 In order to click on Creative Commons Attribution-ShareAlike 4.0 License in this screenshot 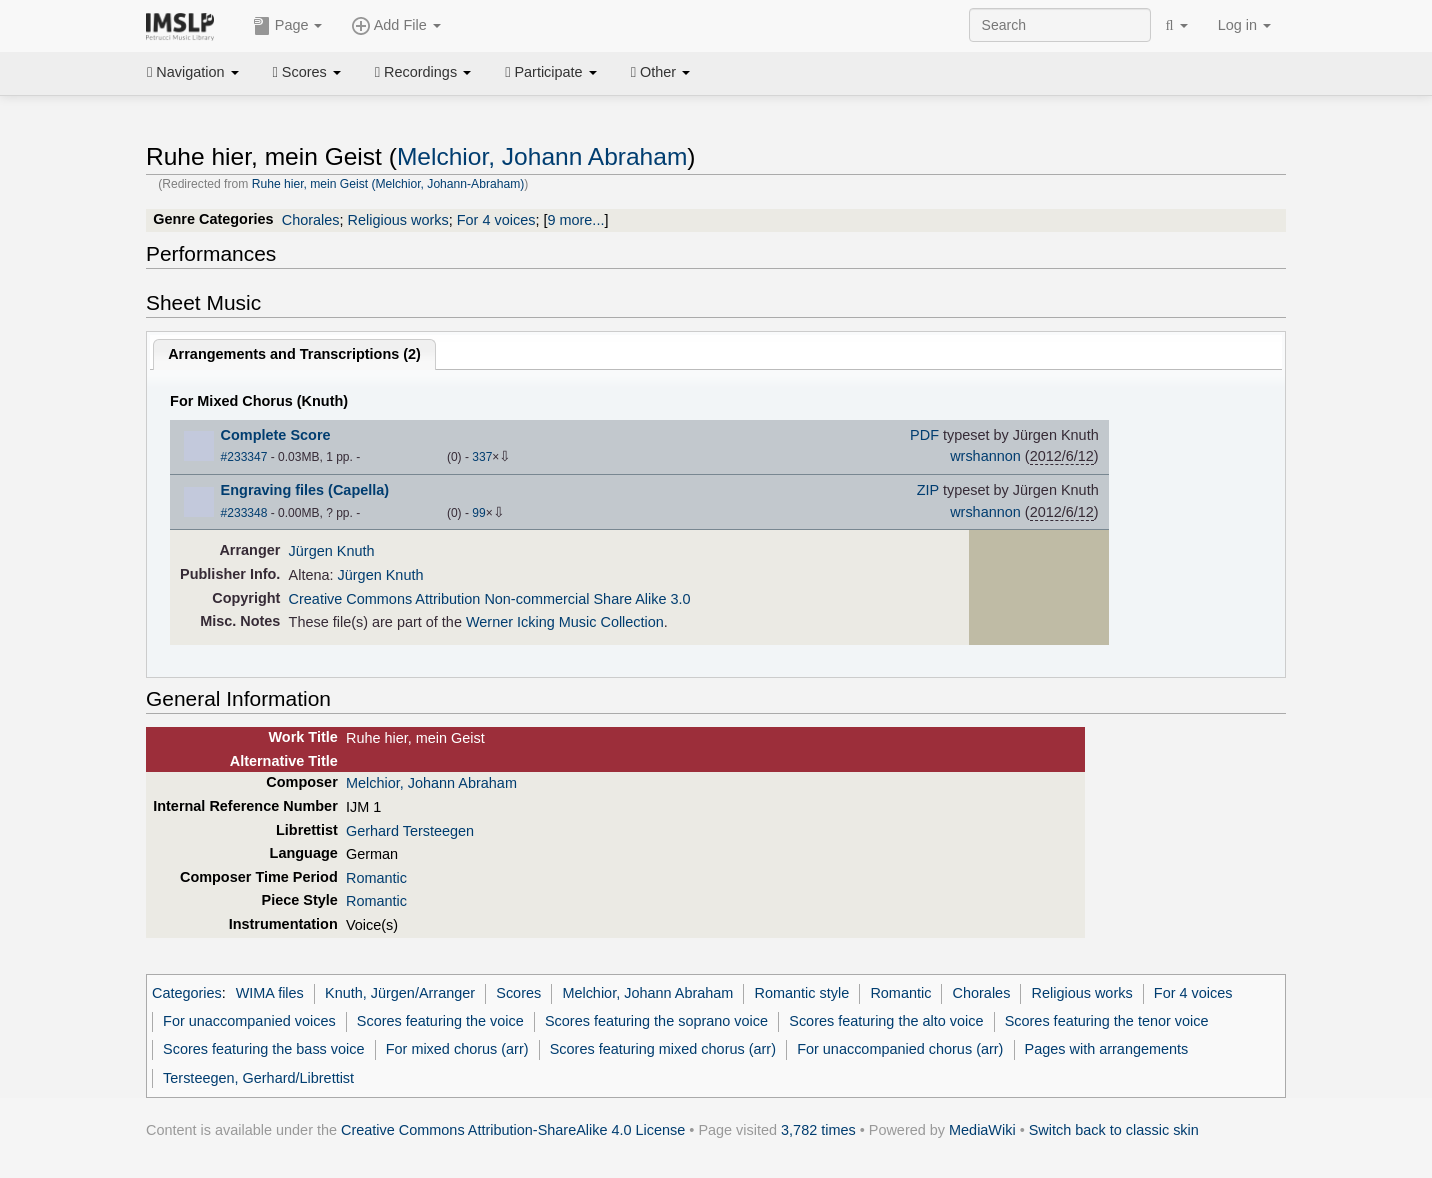, I will do `click(513, 1130)`.